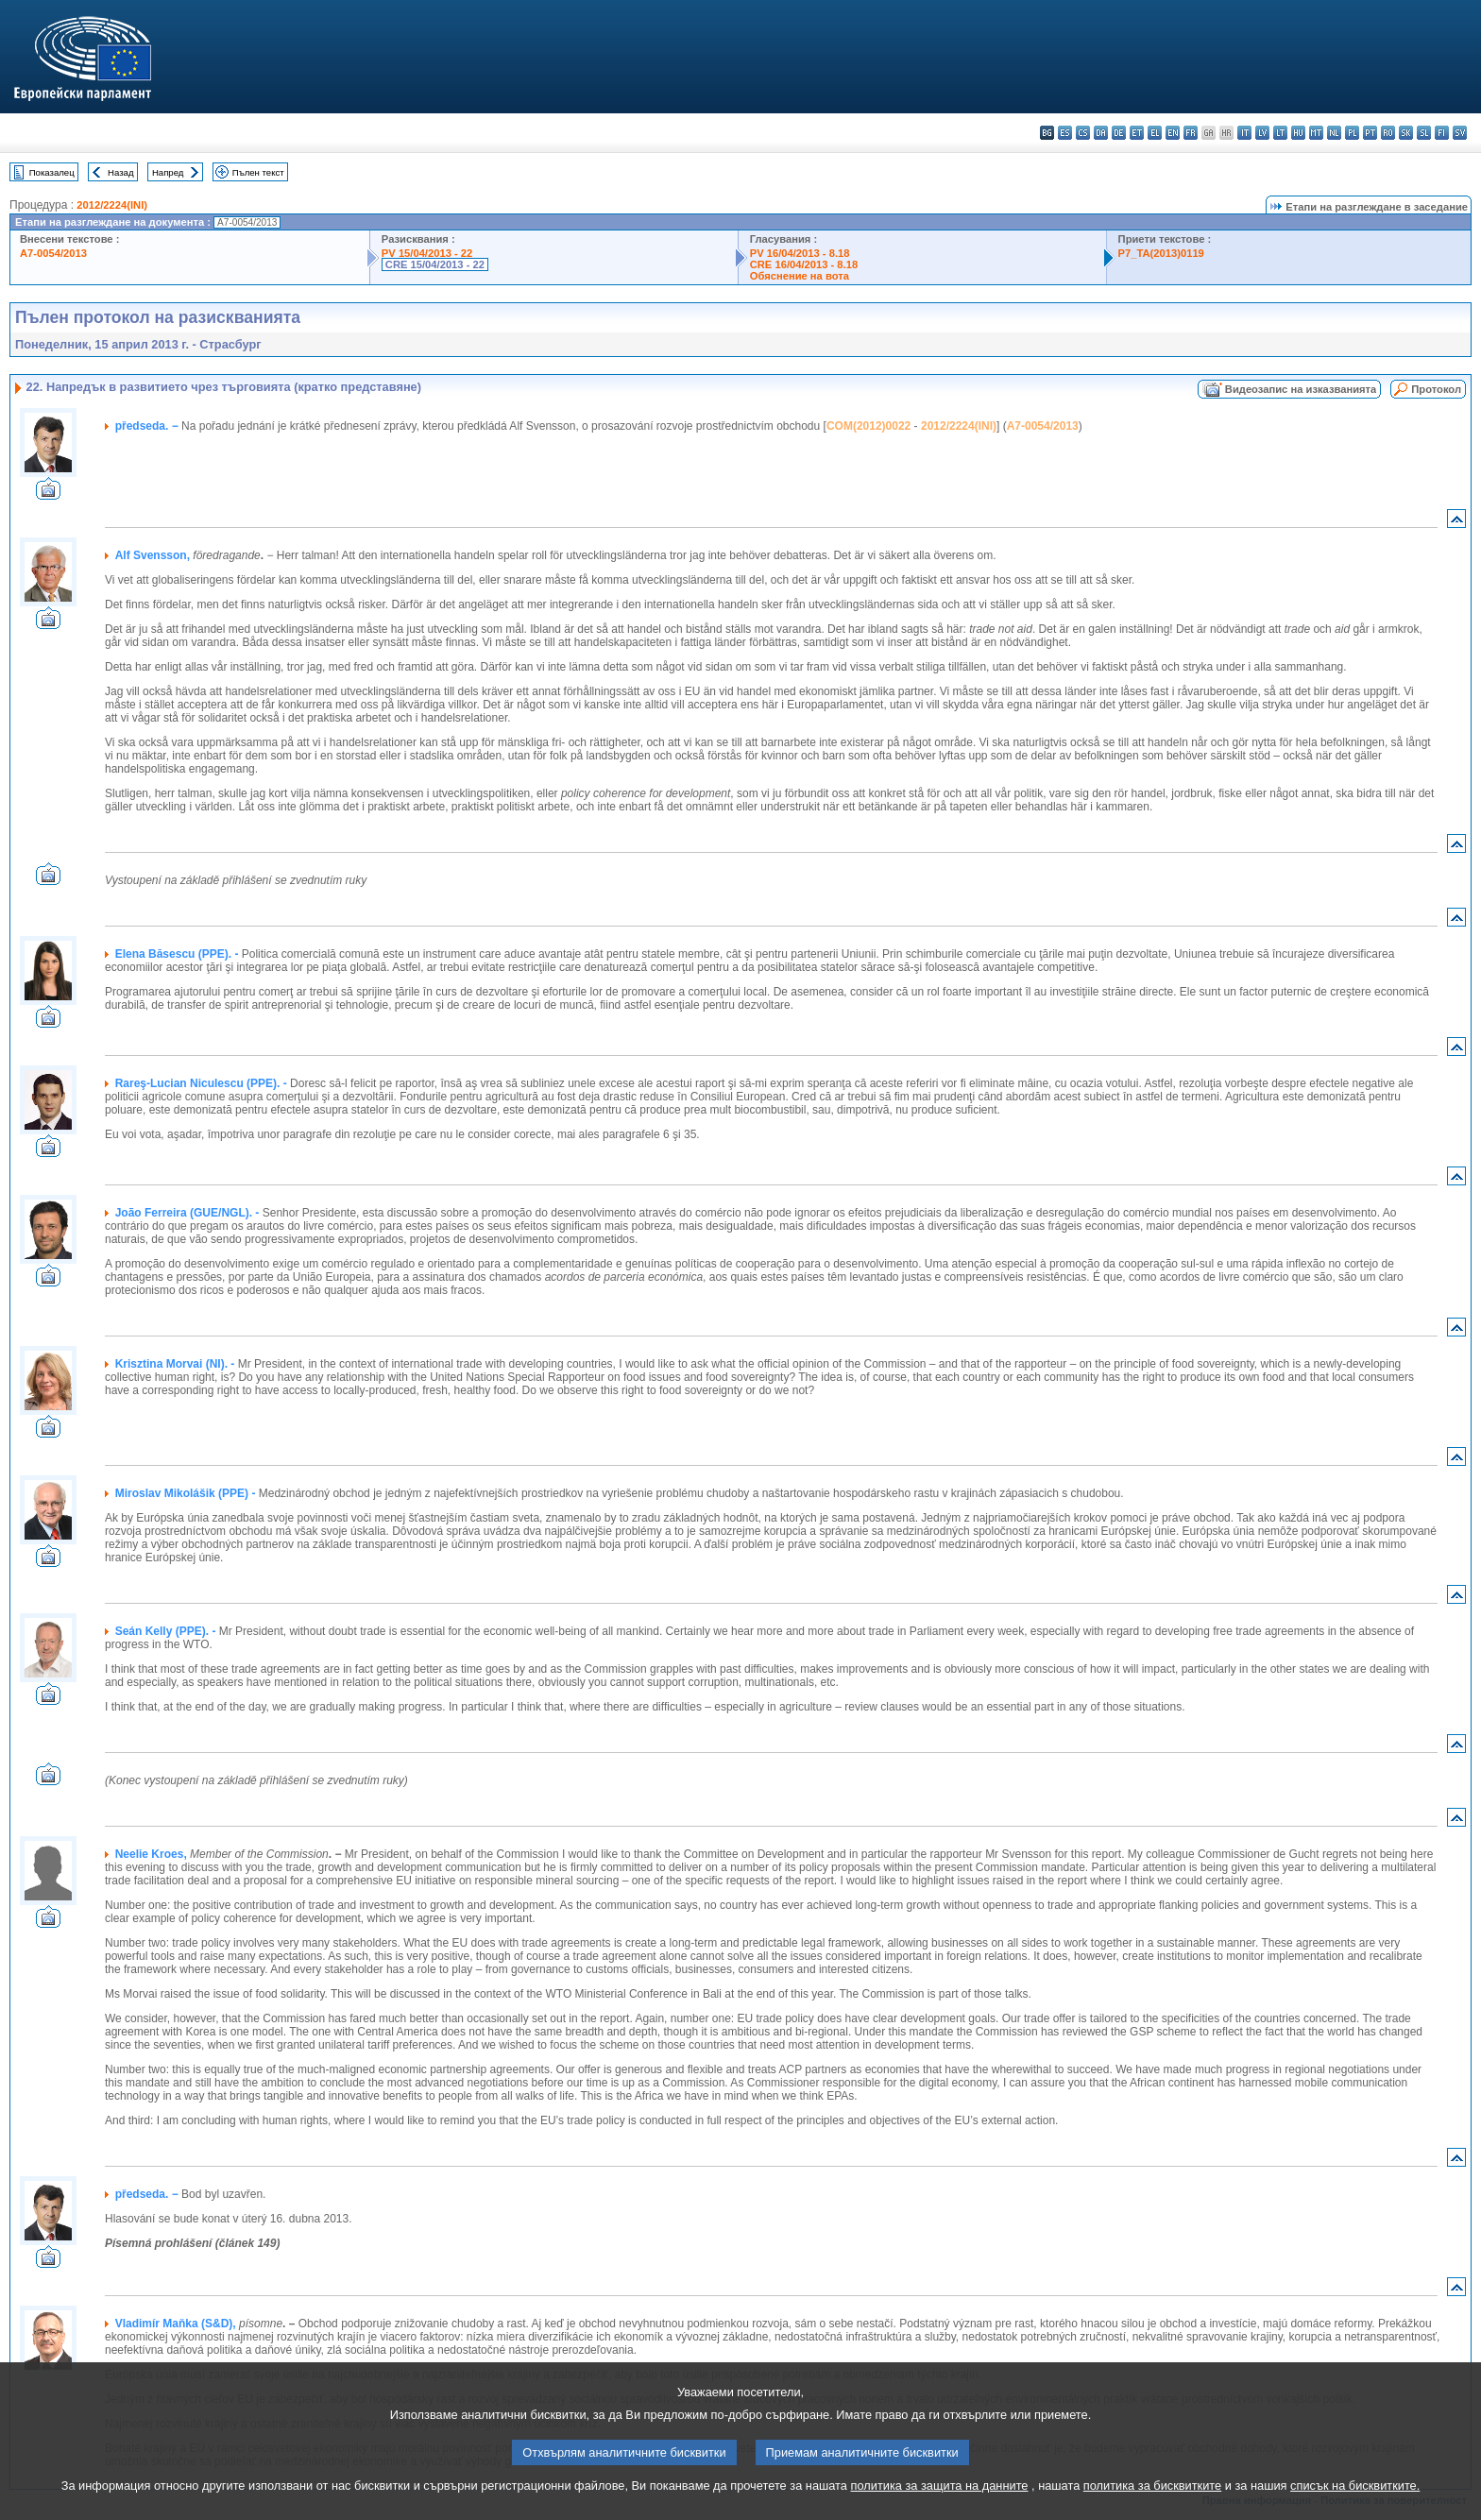  Describe the element at coordinates (112, 205) in the screenshot. I see `2012/2224(INI)` at that location.